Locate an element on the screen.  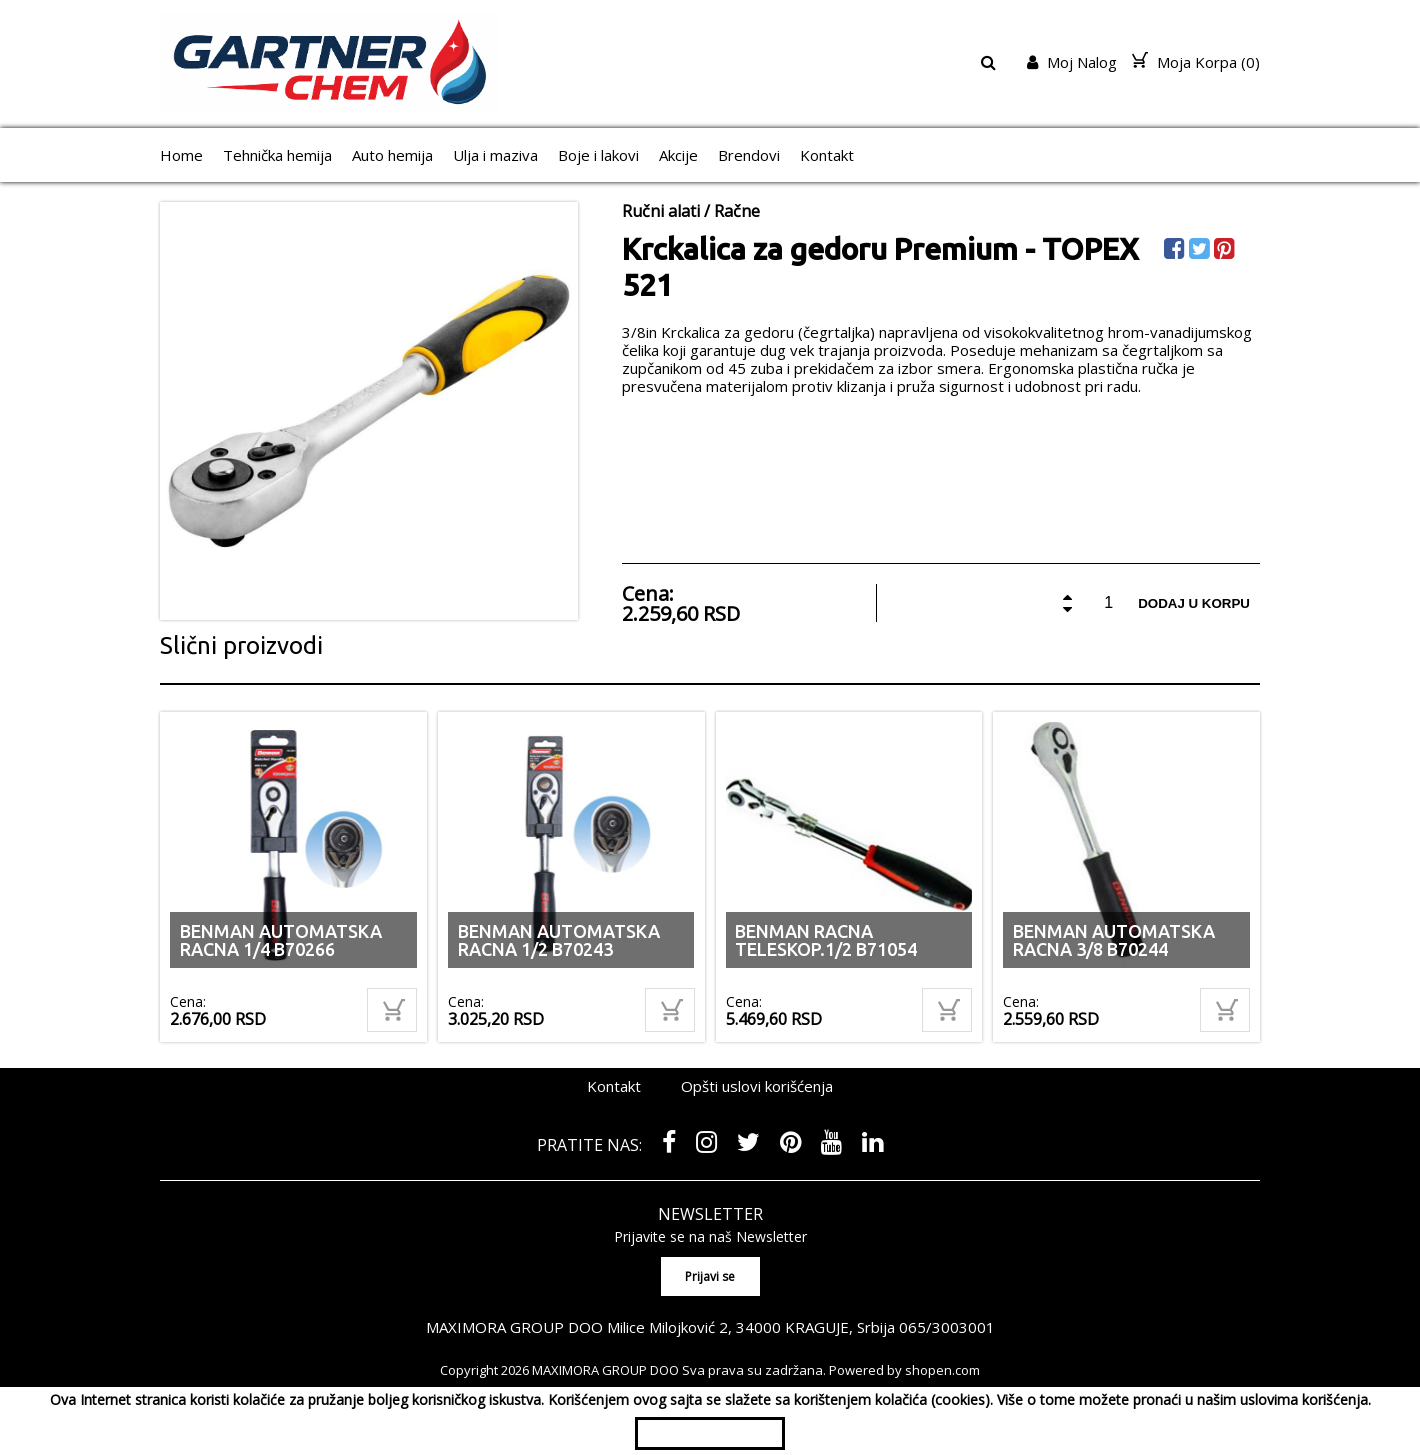
Ulja i maziva is located at coordinates (495, 155).